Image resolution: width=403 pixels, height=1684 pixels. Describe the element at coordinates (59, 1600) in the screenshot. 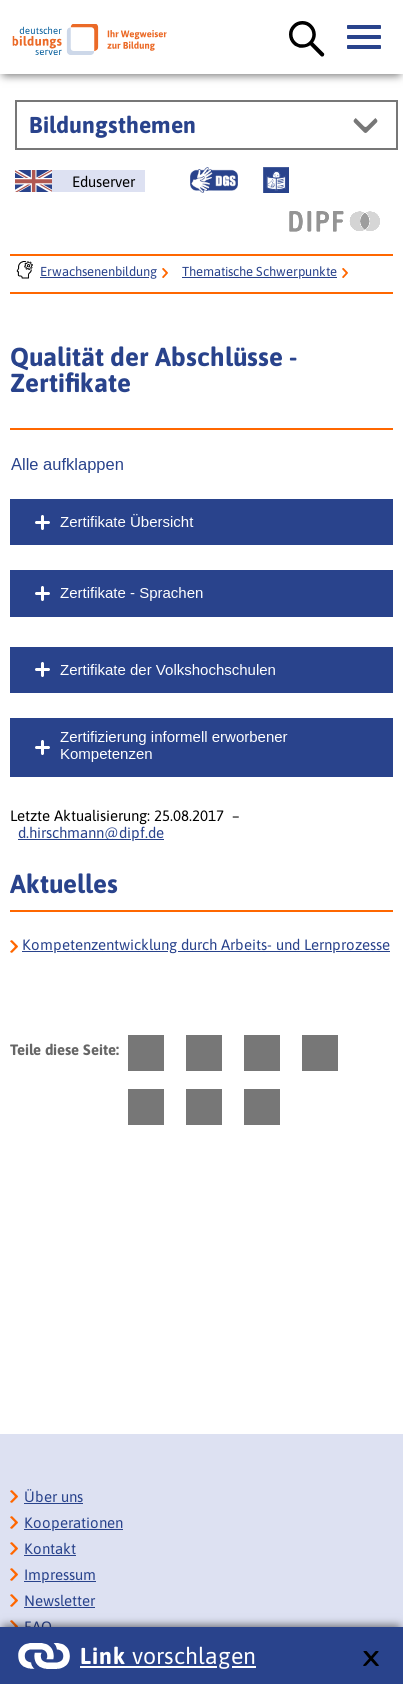

I see `Newsletter` at that location.